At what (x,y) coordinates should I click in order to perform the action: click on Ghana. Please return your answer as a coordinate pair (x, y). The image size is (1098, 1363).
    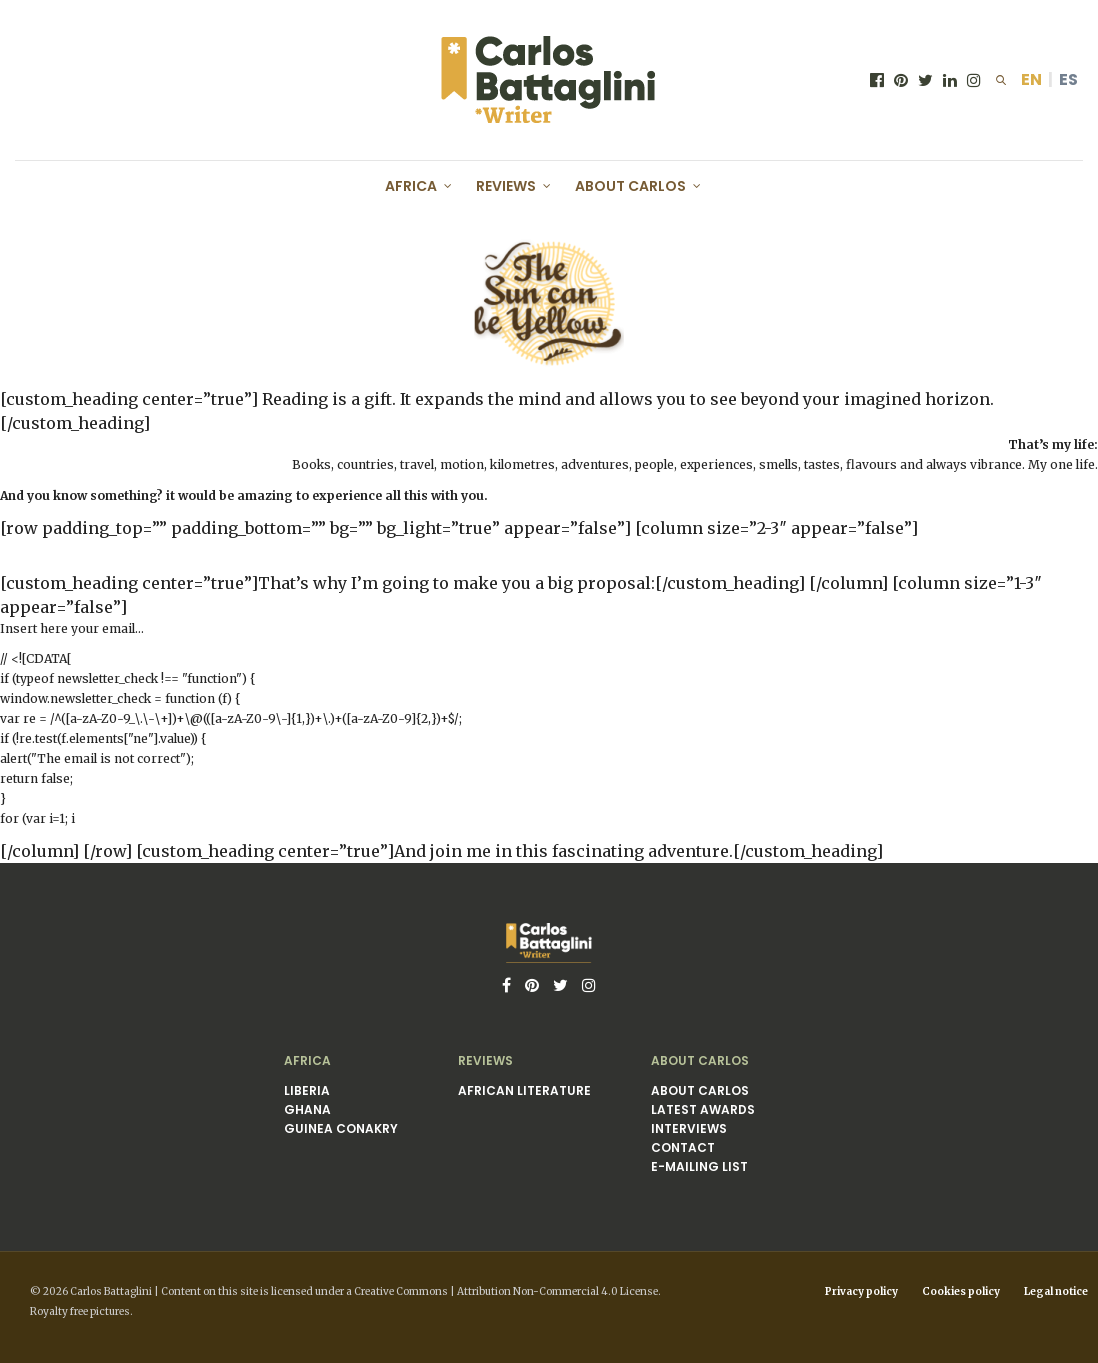
    Looking at the image, I should click on (307, 1109).